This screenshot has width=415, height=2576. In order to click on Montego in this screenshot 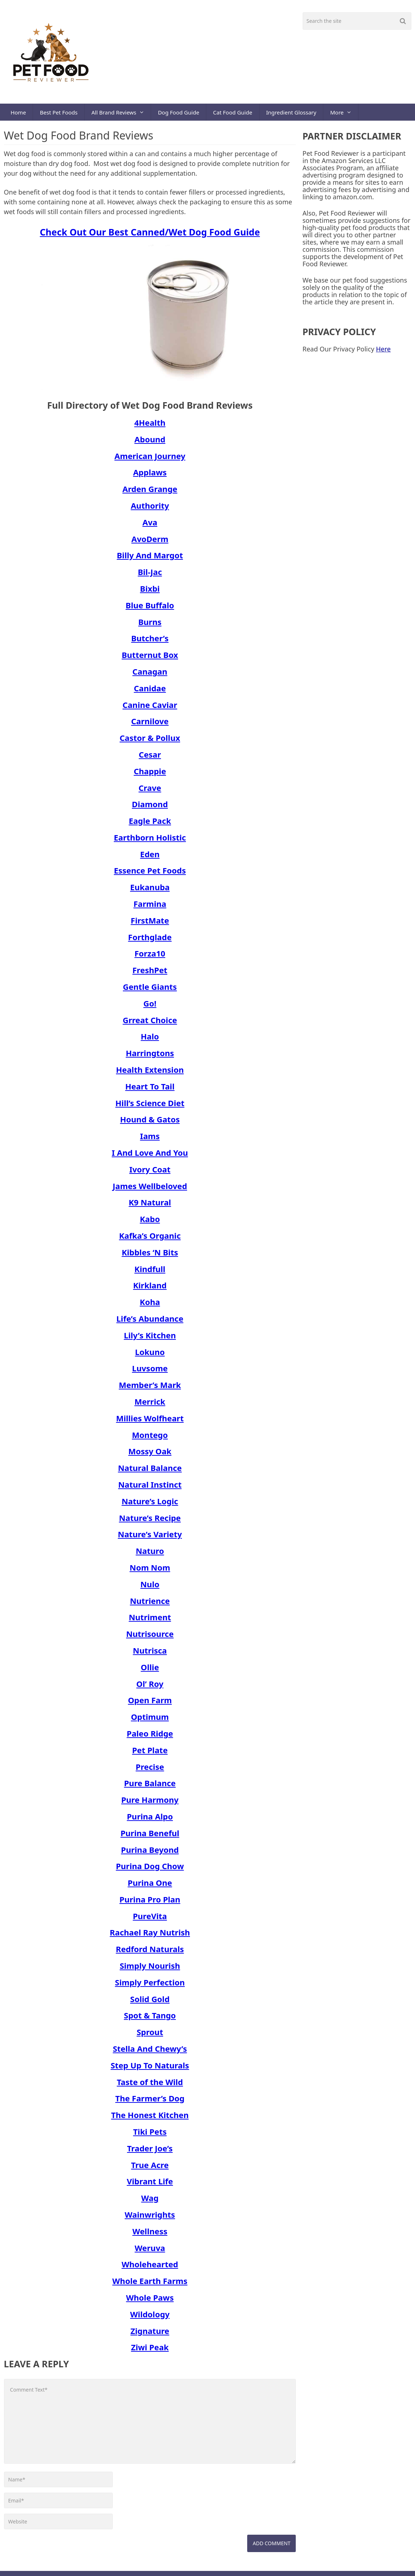, I will do `click(150, 1439)`.